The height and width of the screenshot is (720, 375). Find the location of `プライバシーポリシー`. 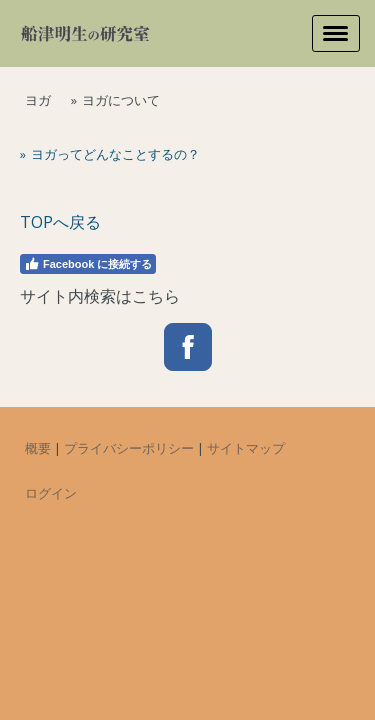

プライバシーポリシー is located at coordinates (129, 448).